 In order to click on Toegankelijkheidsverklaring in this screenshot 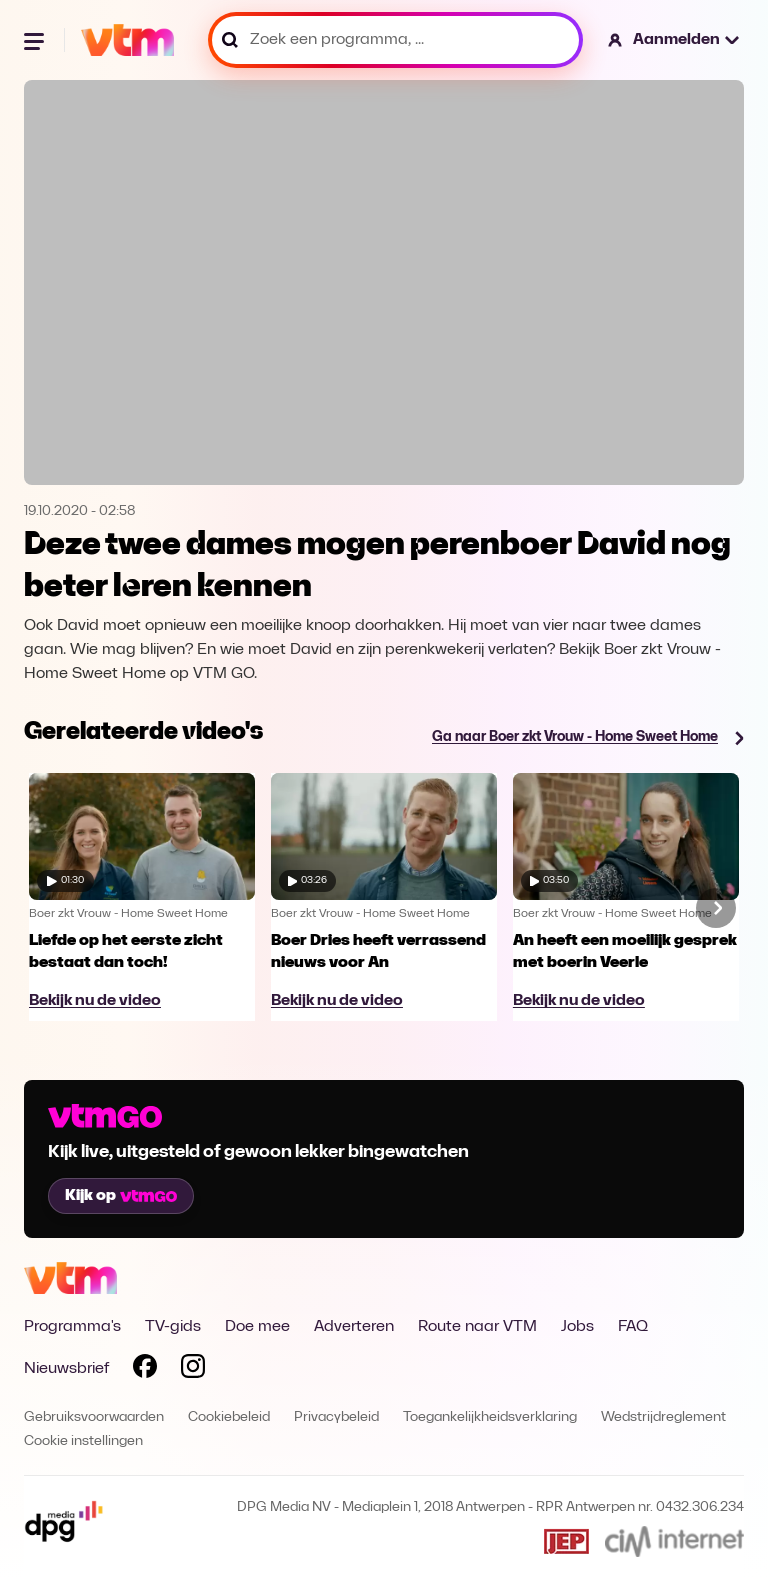, I will do `click(490, 1417)`.